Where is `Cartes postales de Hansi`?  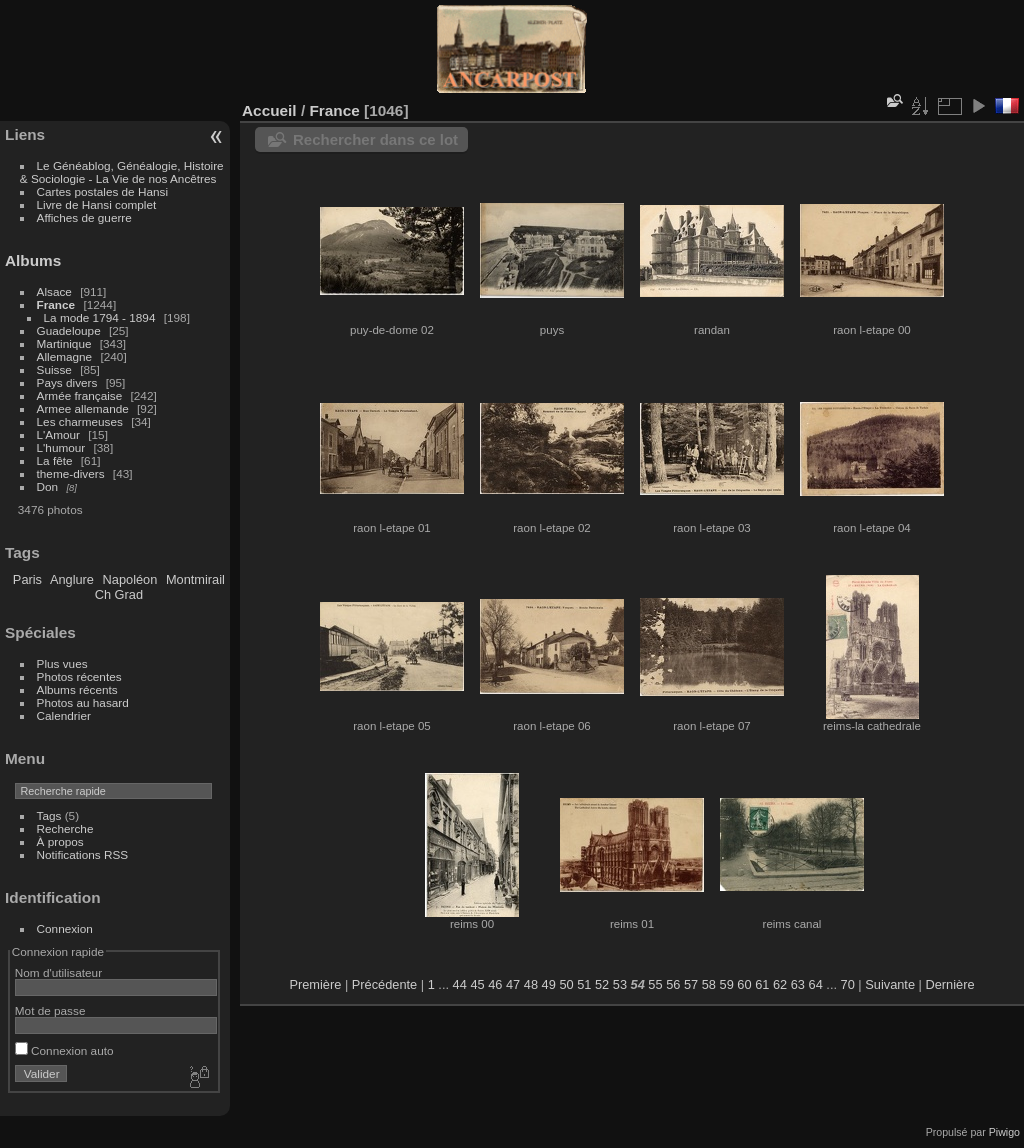
Cartes postales de Hansi is located at coordinates (102, 191).